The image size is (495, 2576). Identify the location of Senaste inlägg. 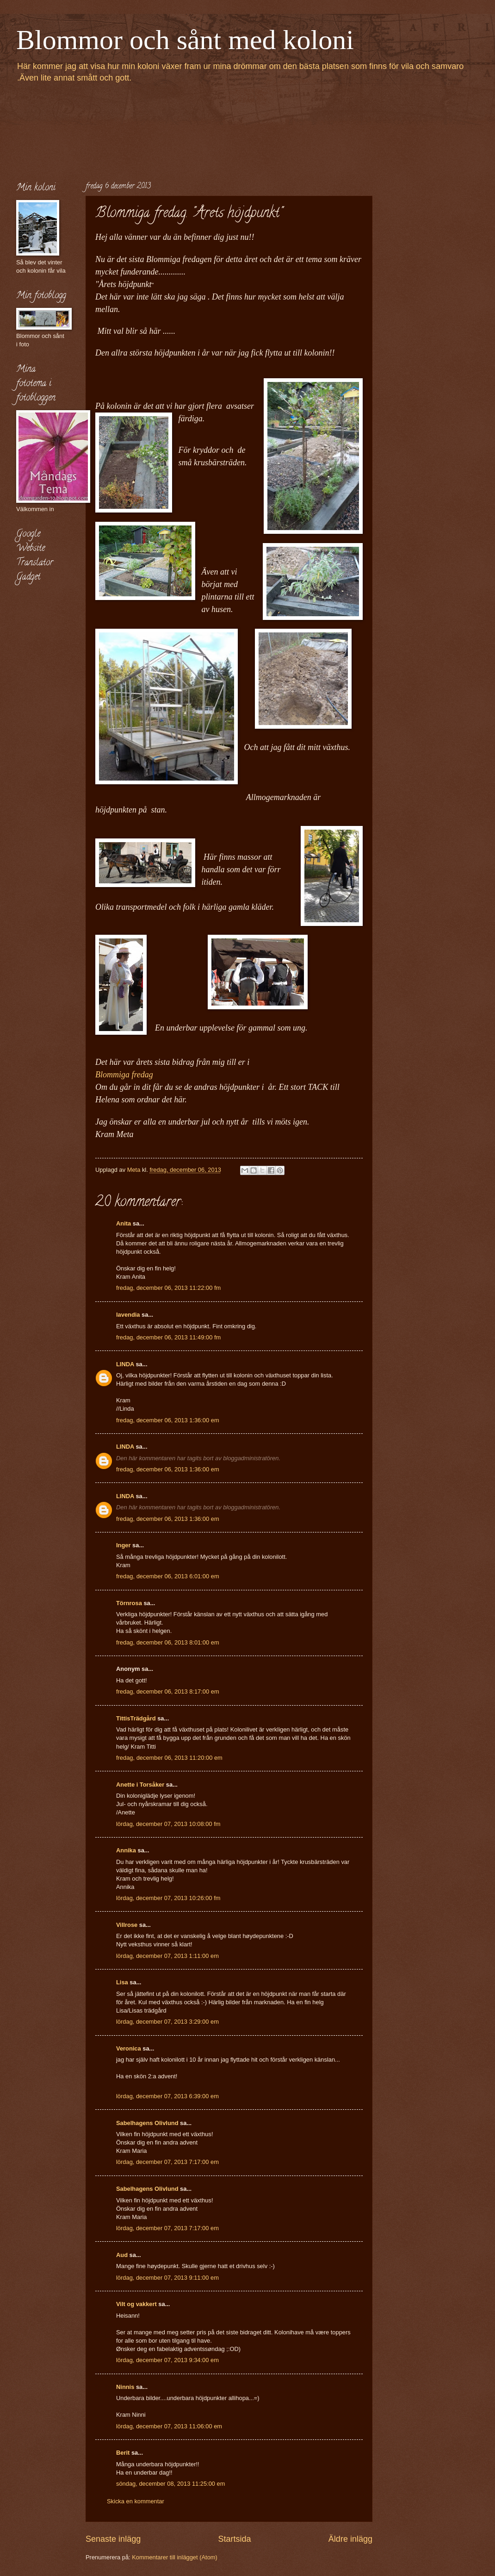
(113, 2539).